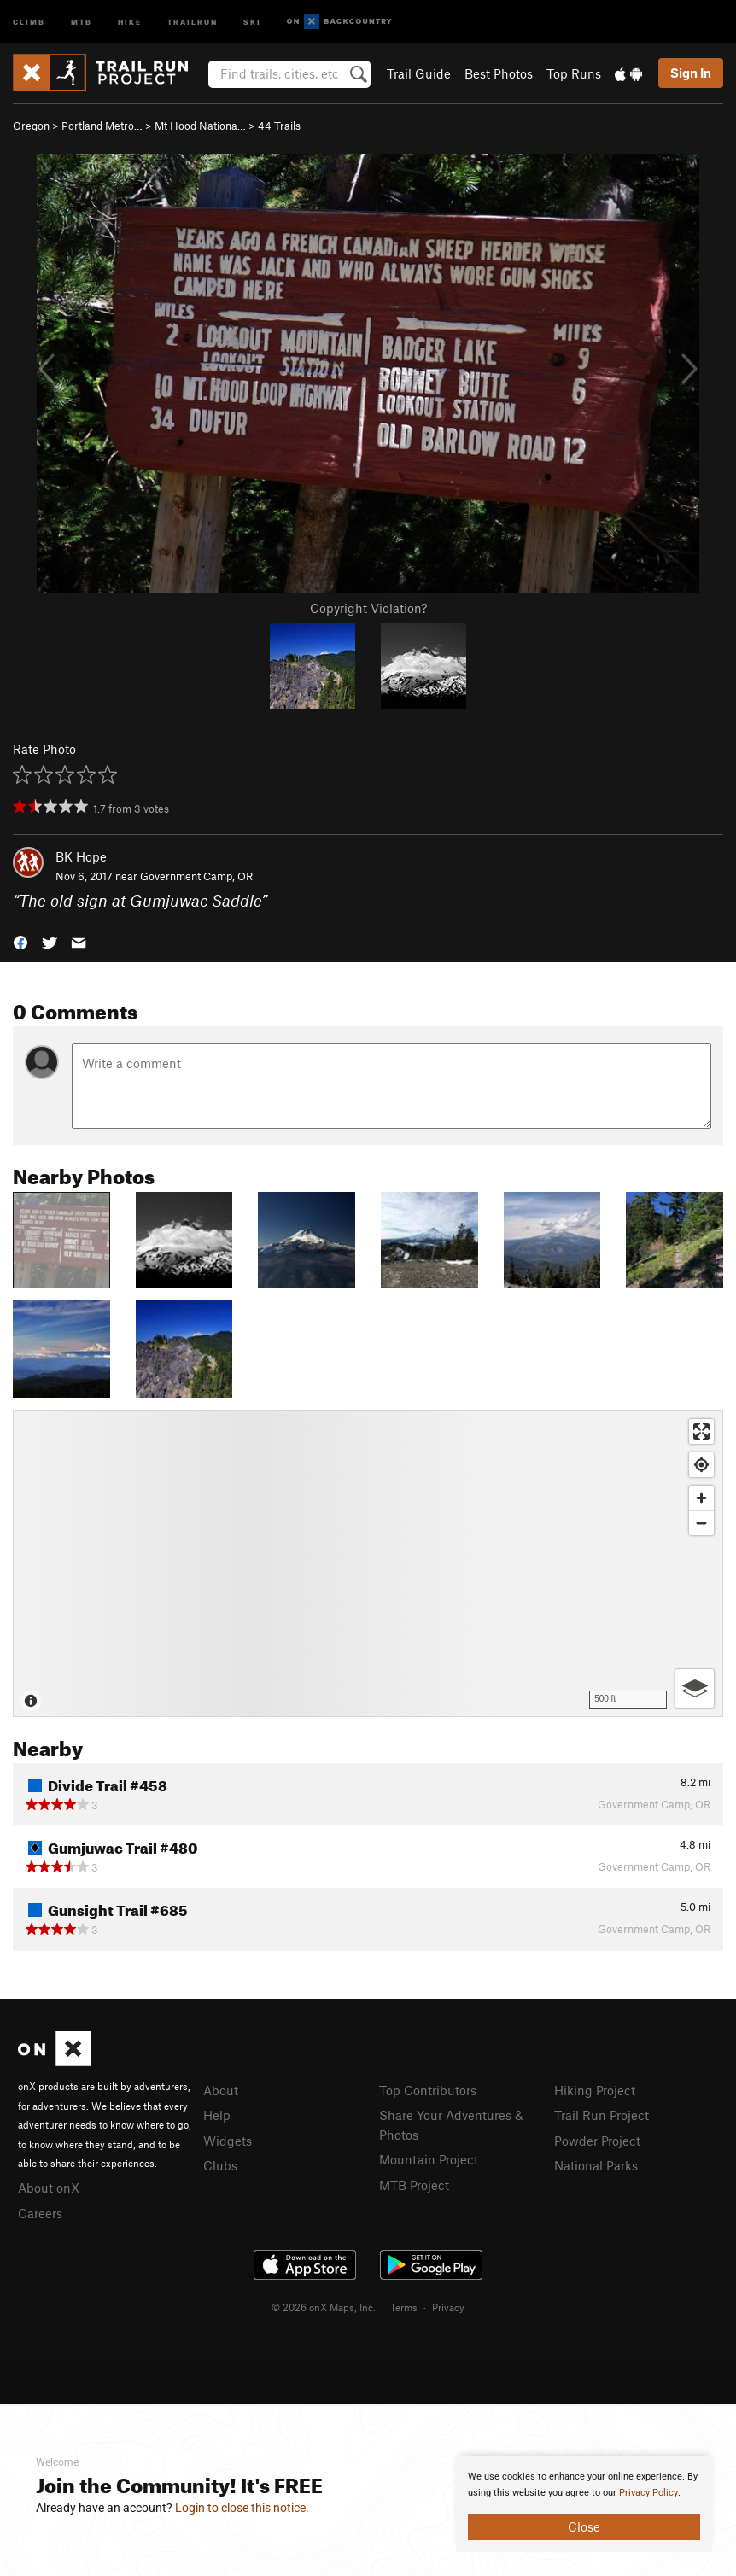  Describe the element at coordinates (368, 1563) in the screenshot. I see `[Map]` at that location.